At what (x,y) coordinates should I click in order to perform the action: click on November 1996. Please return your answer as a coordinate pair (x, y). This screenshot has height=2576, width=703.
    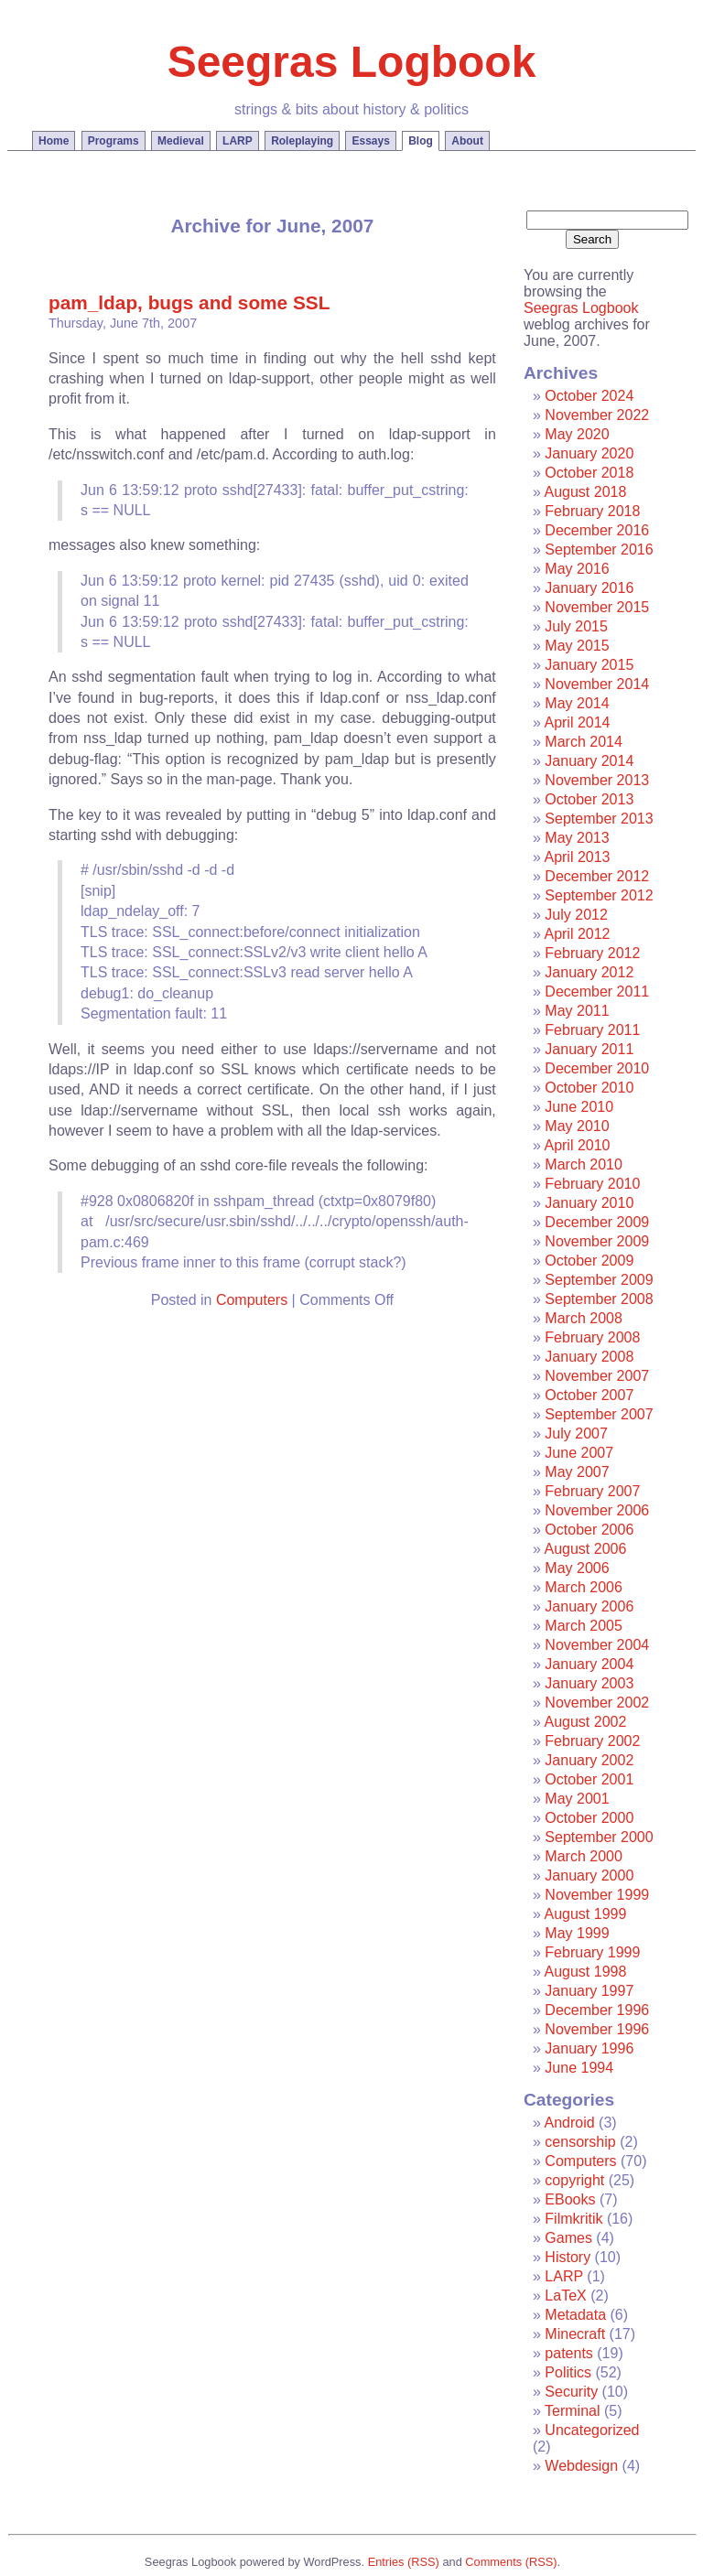
    Looking at the image, I should click on (597, 2029).